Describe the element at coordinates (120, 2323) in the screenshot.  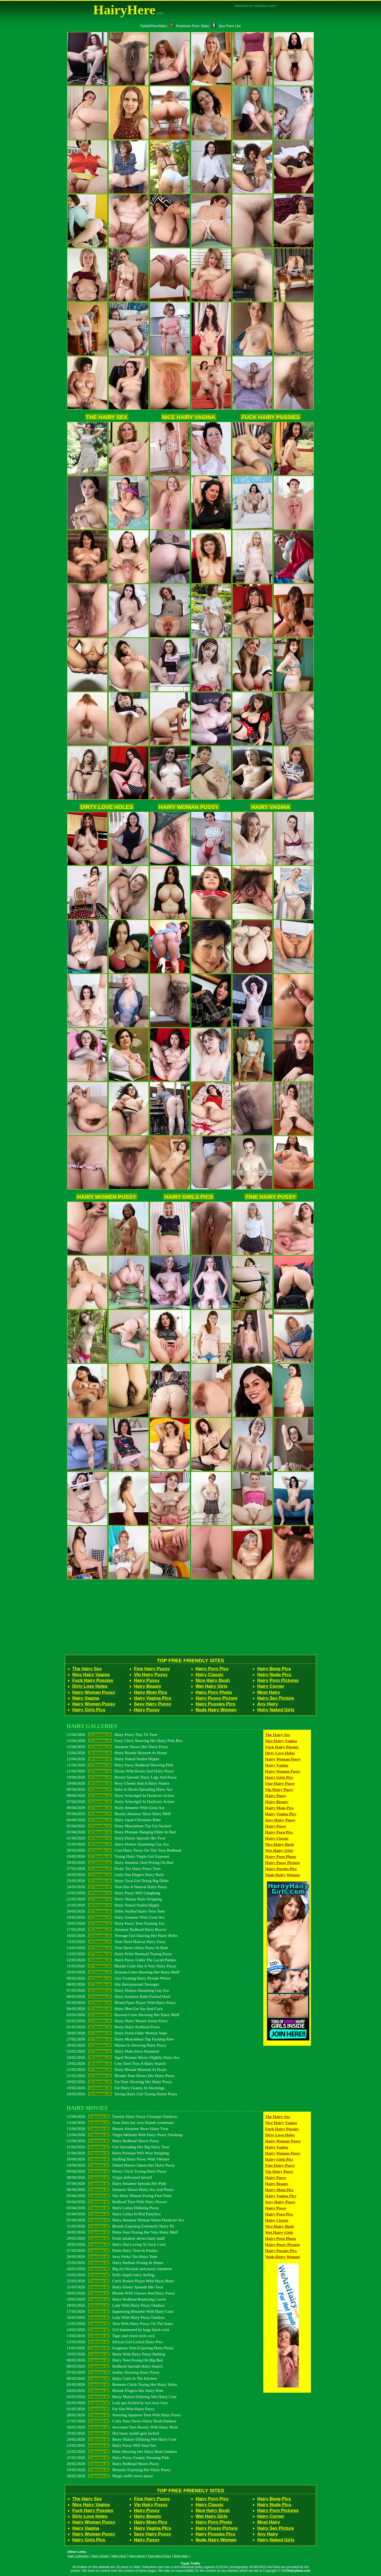
I see `15/03/2026 Teen With Hairy Pussy On The Stairs` at that location.